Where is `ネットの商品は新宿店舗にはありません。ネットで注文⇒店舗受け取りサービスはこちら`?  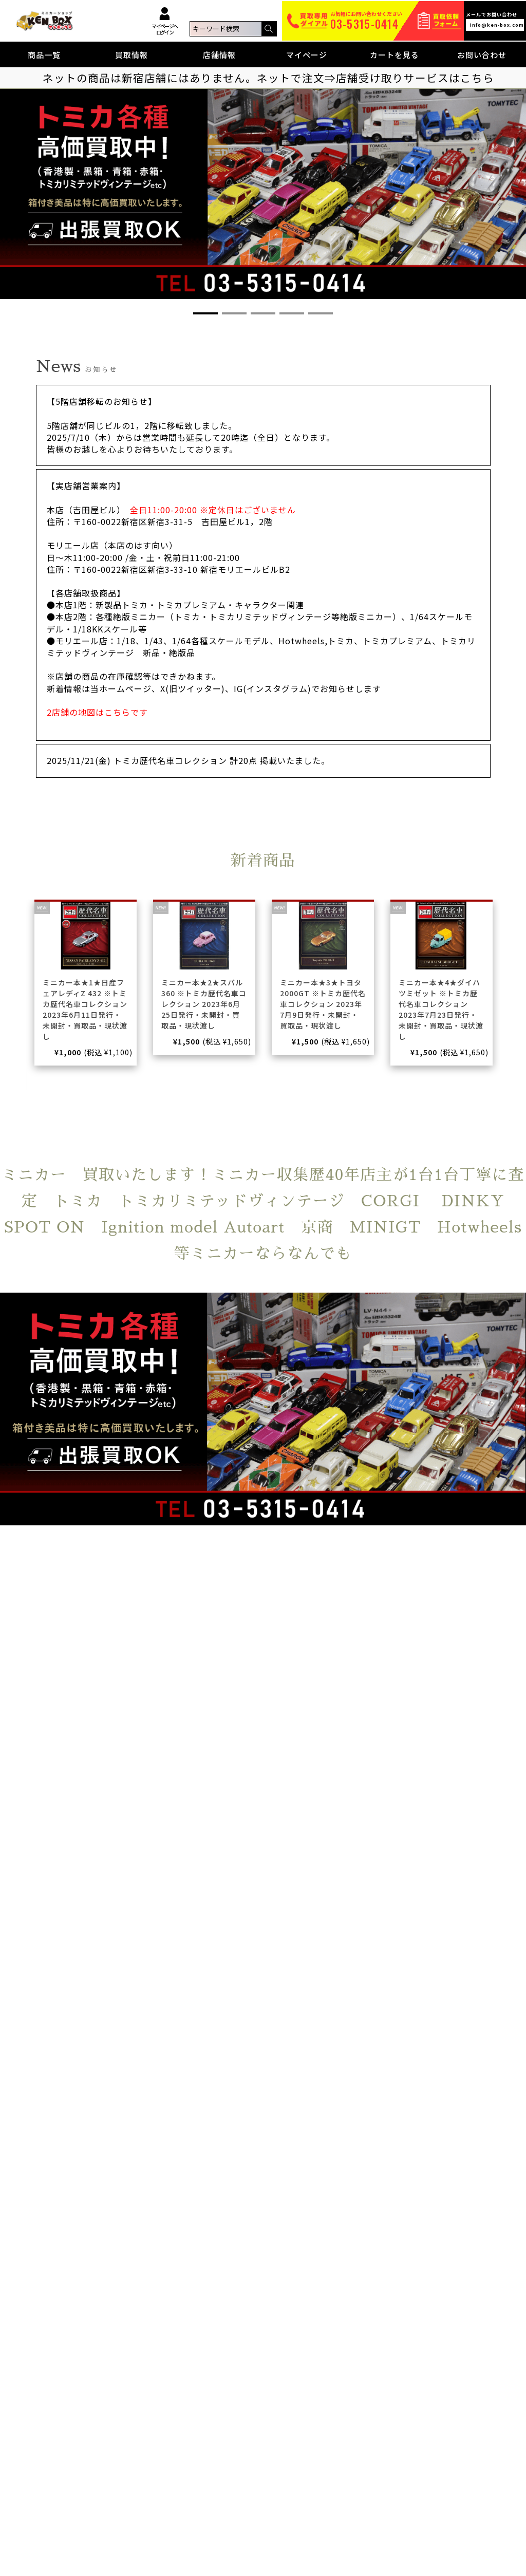 ネットの商品は新宿店舗にはありません。ネットで注文⇒店舗受け取りサービスはこちら is located at coordinates (268, 77).